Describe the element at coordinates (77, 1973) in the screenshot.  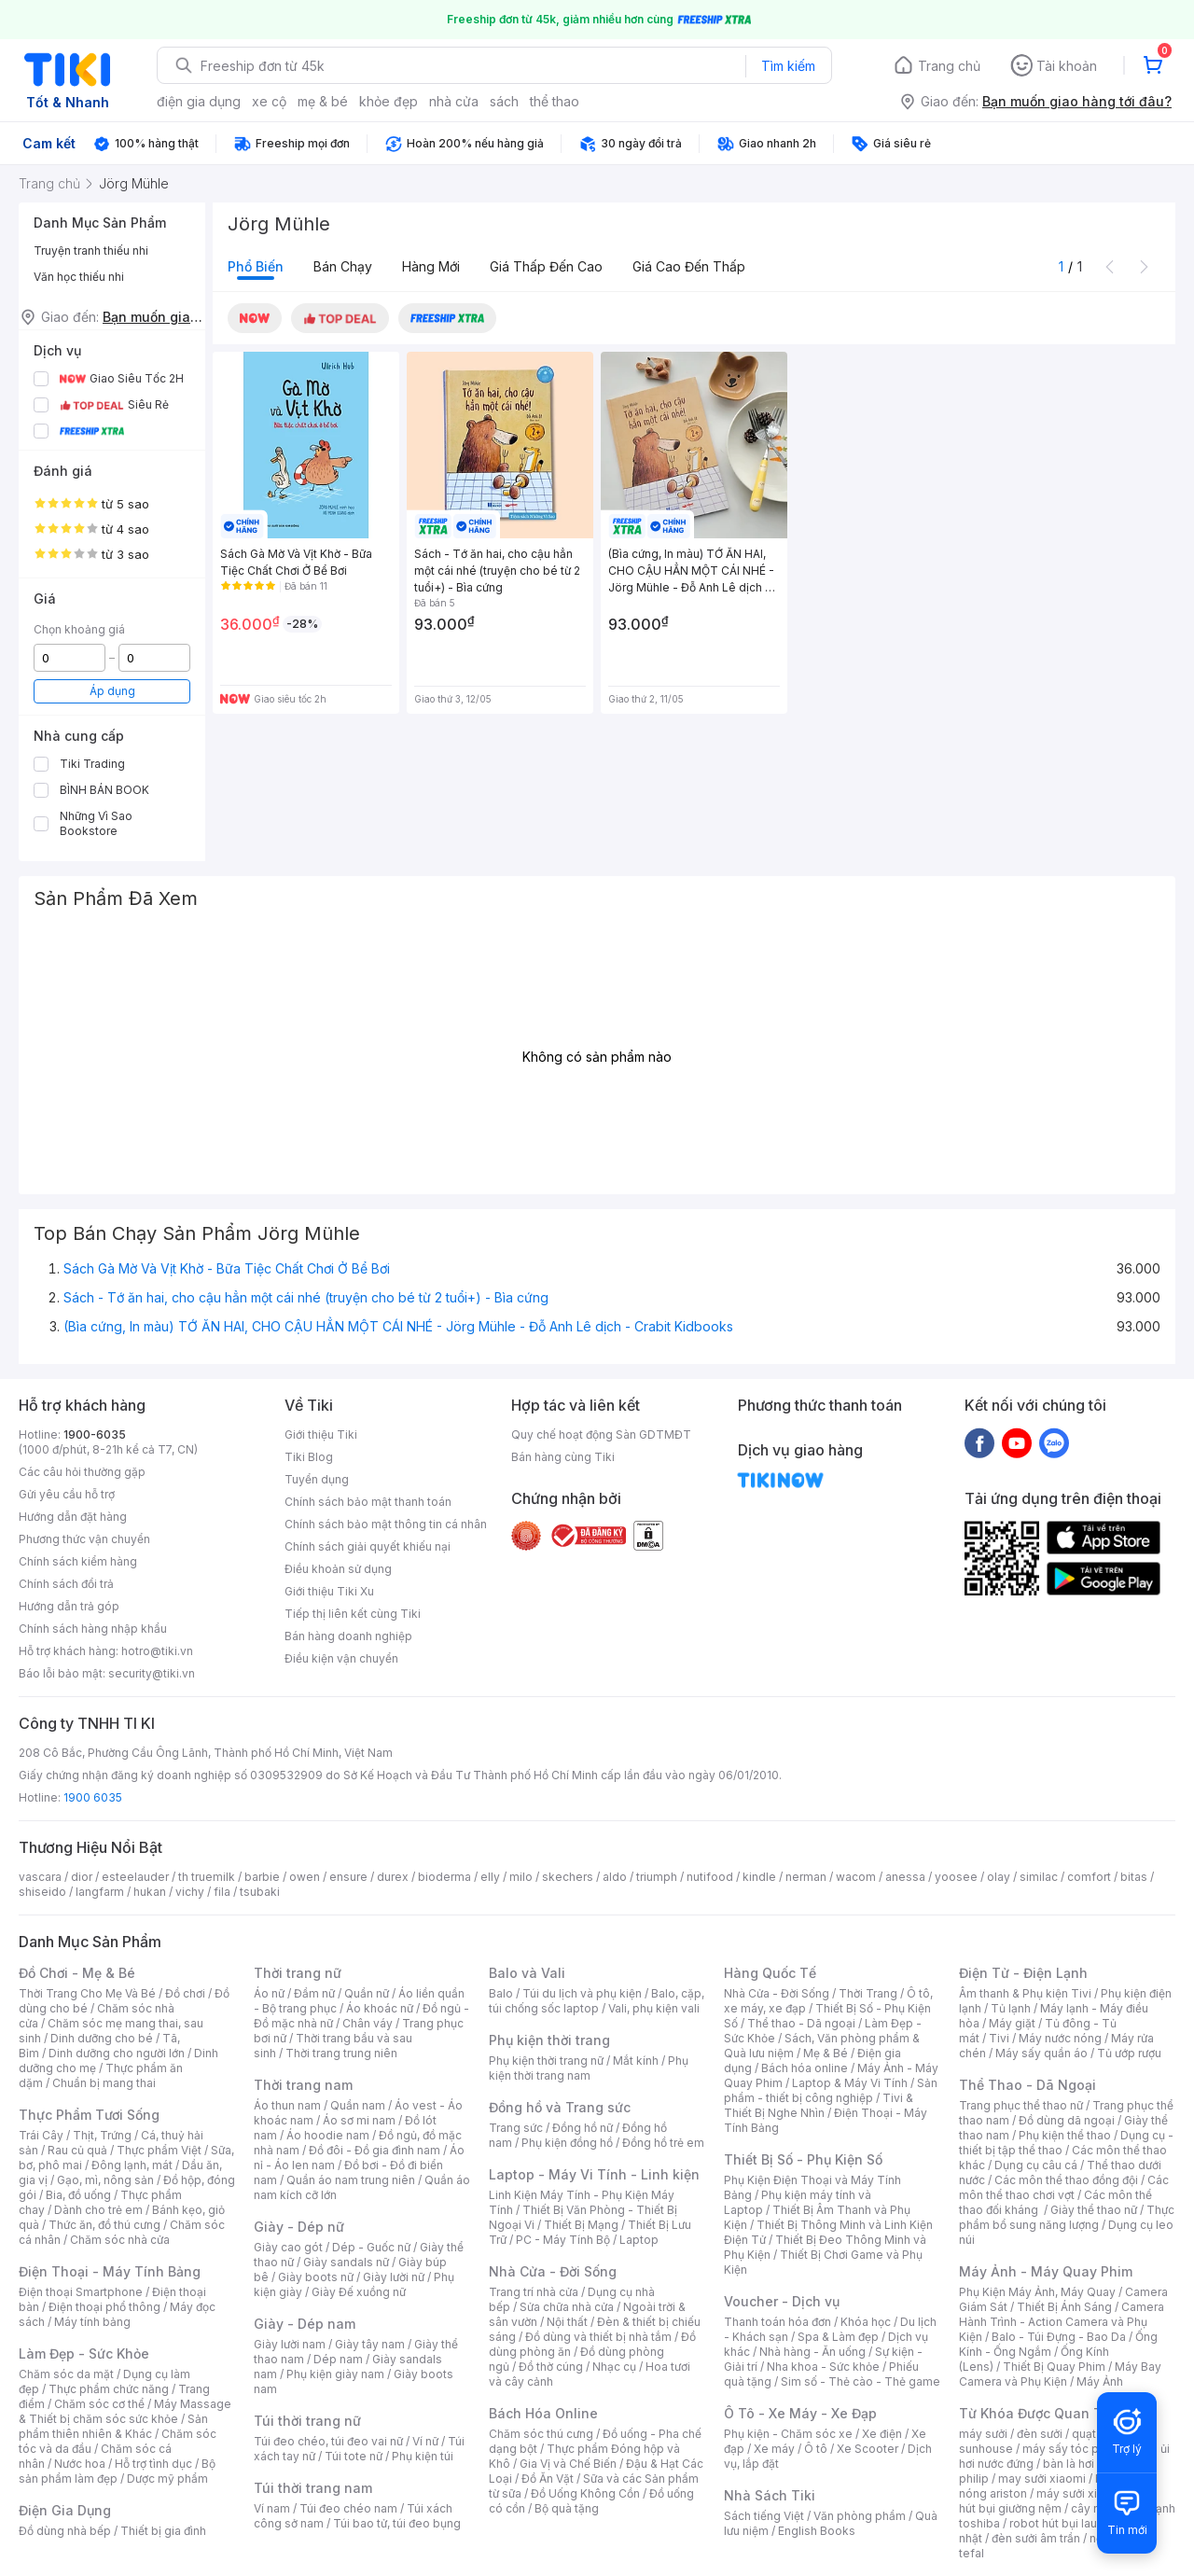
I see `Đồ Chơi - Mẹ & Bé` at that location.